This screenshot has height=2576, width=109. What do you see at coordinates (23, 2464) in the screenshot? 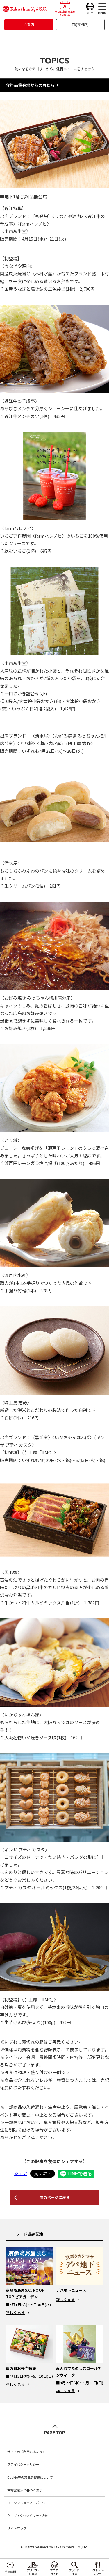
I see `プライバシーポリシー` at bounding box center [23, 2464].